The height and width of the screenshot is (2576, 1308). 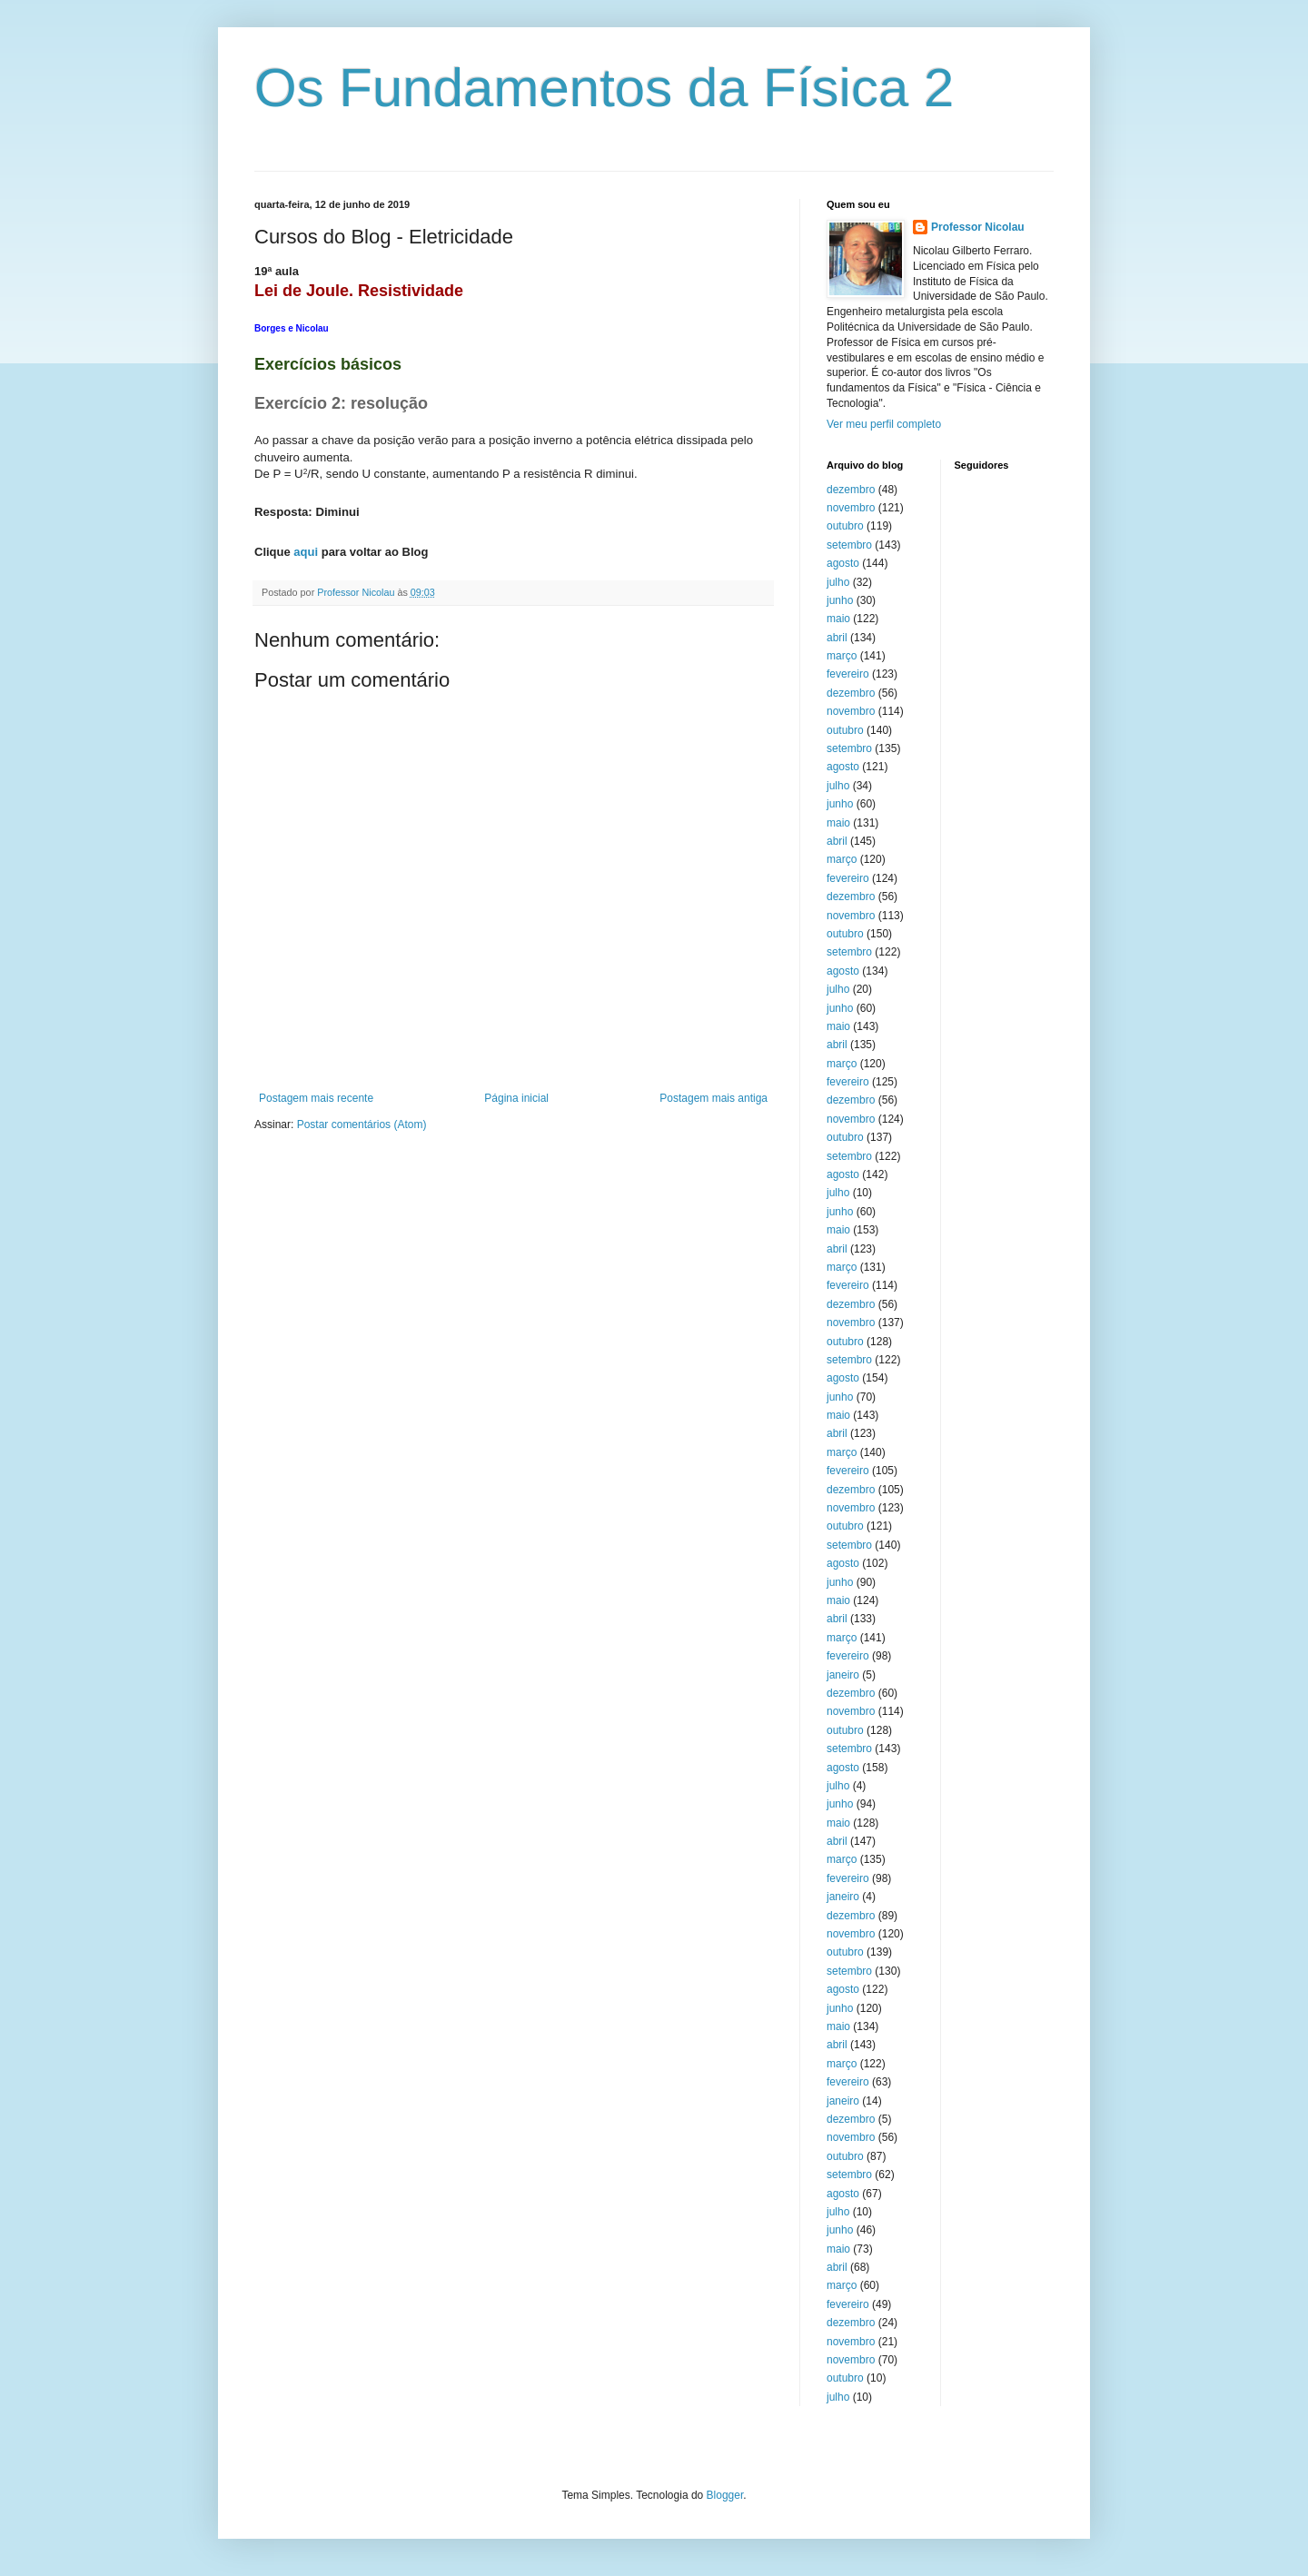 I want to click on Página inicial, so click(x=516, y=1098).